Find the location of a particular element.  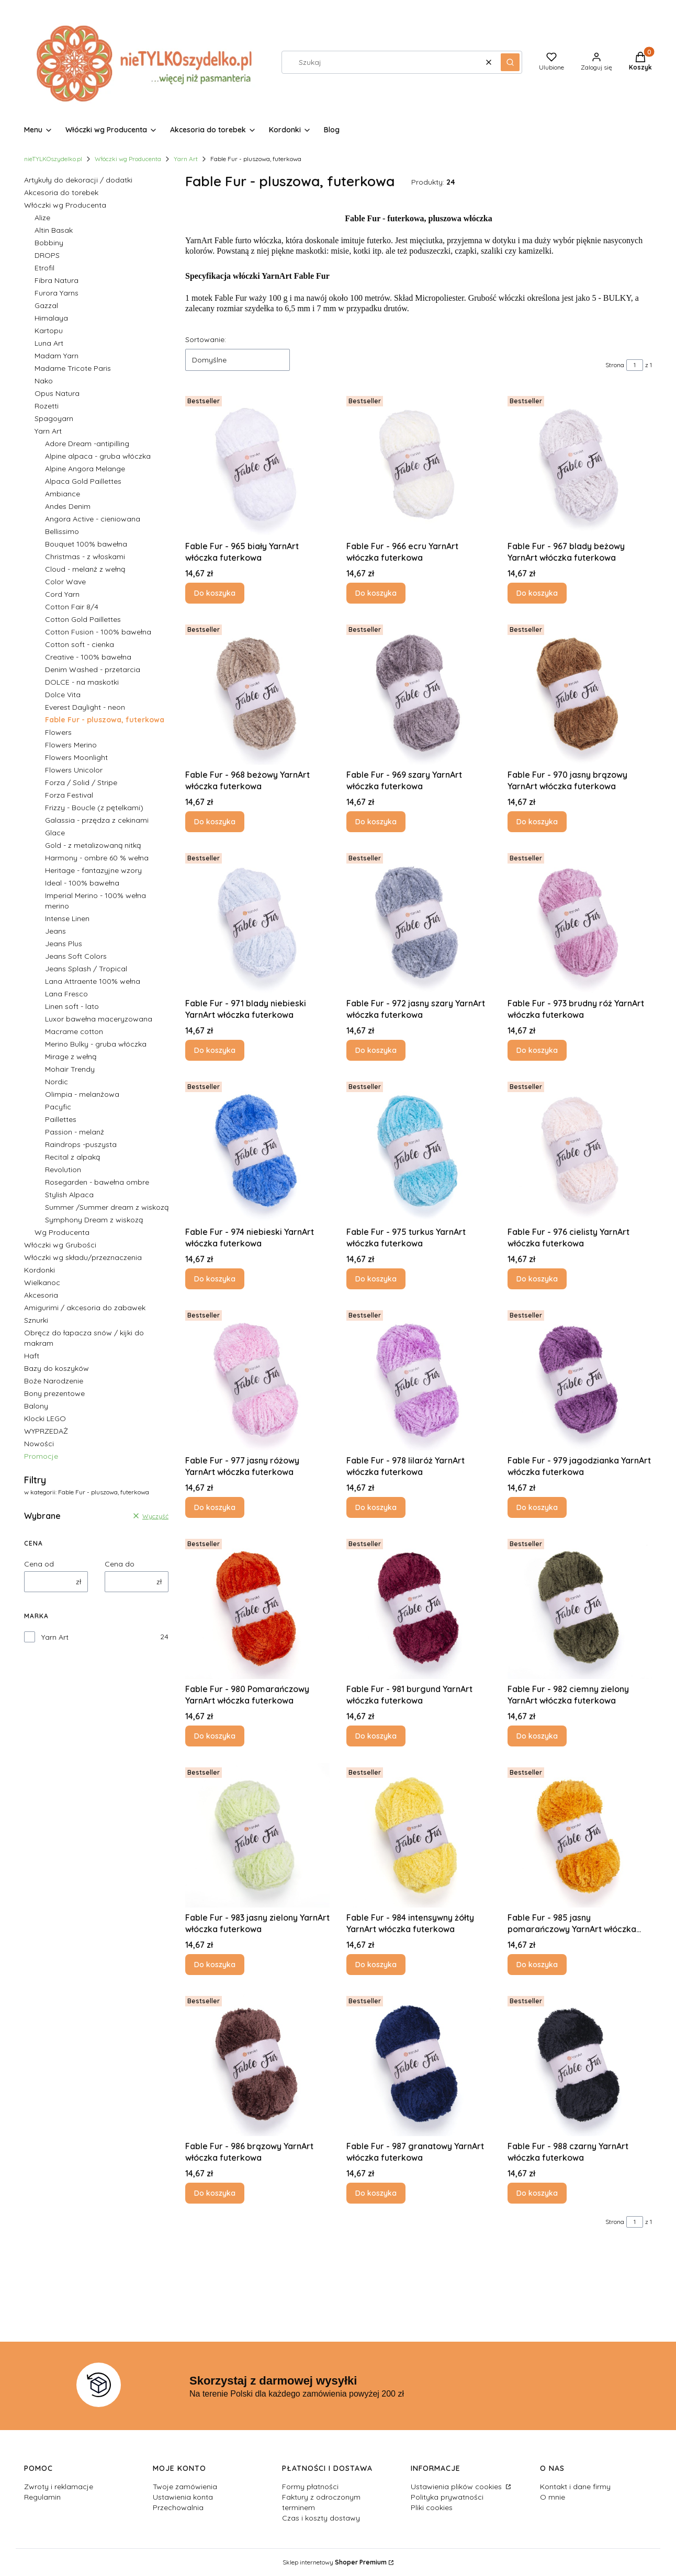

Alpine Angora Melange is located at coordinates (85, 468).